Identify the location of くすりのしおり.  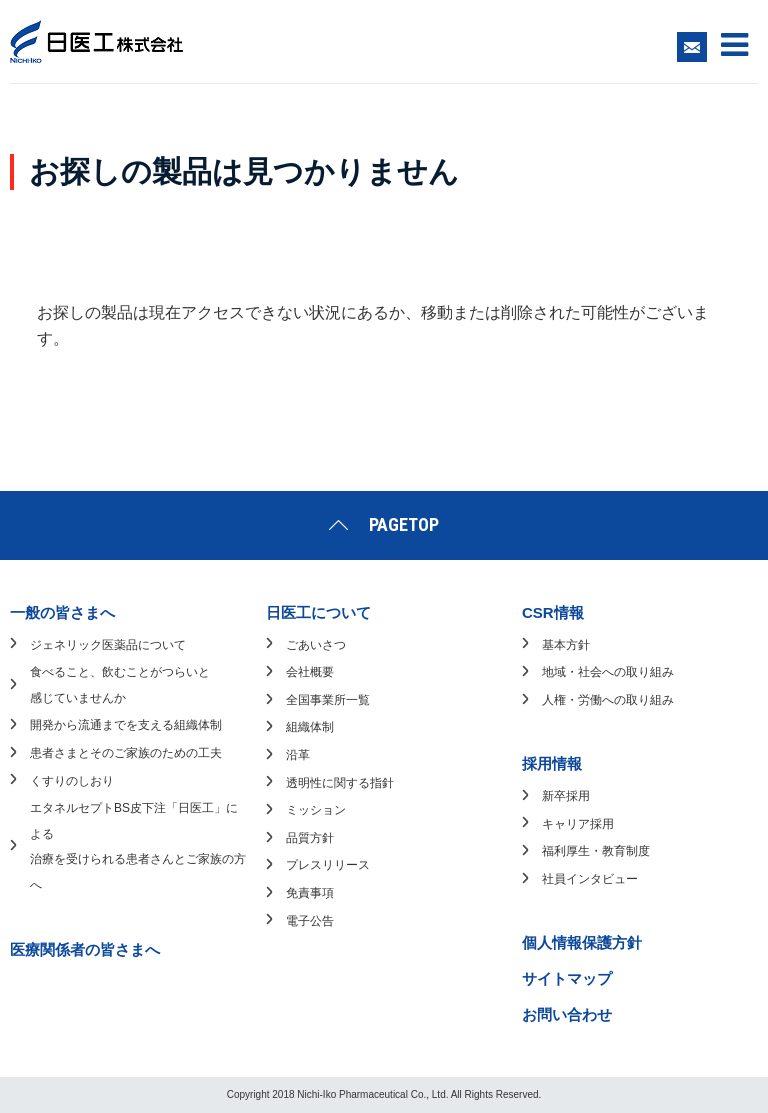
(72, 781).